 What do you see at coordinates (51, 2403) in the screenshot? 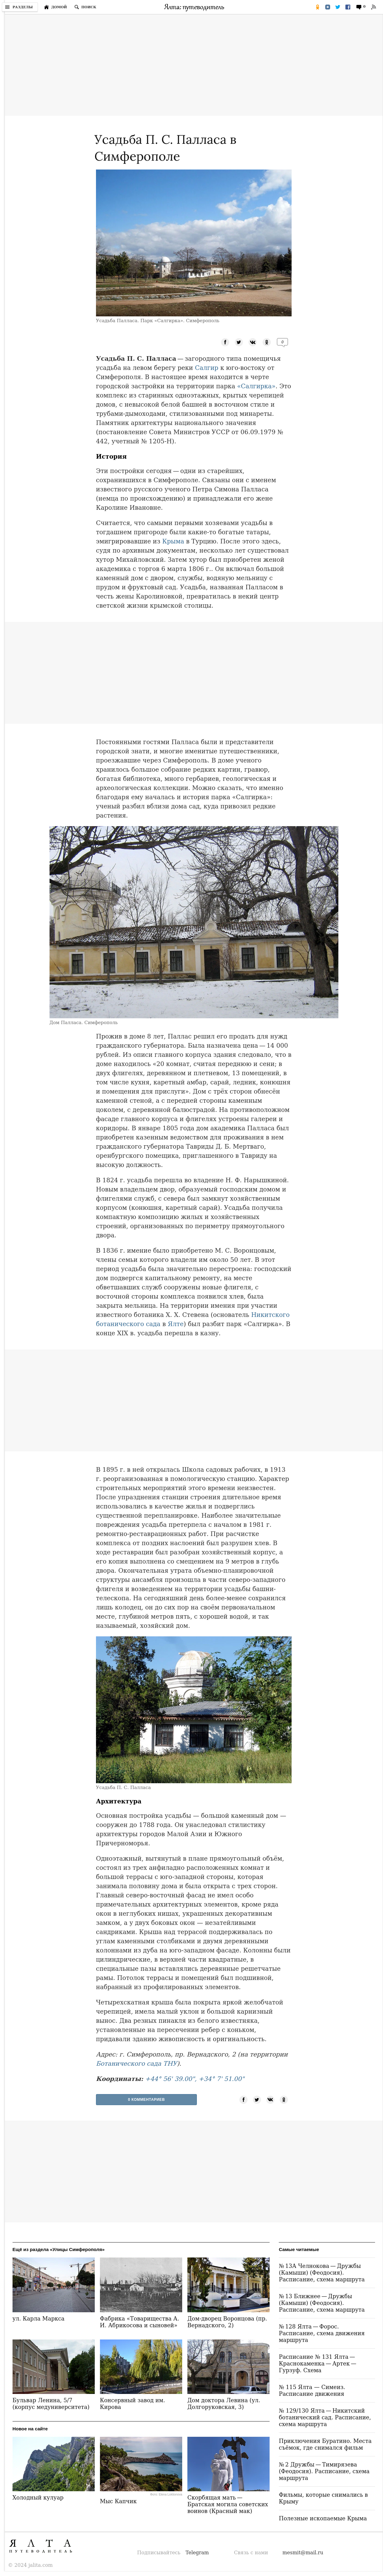
I see `Бульвар Ленина, 5/7 (корпус медуниверситета)` at bounding box center [51, 2403].